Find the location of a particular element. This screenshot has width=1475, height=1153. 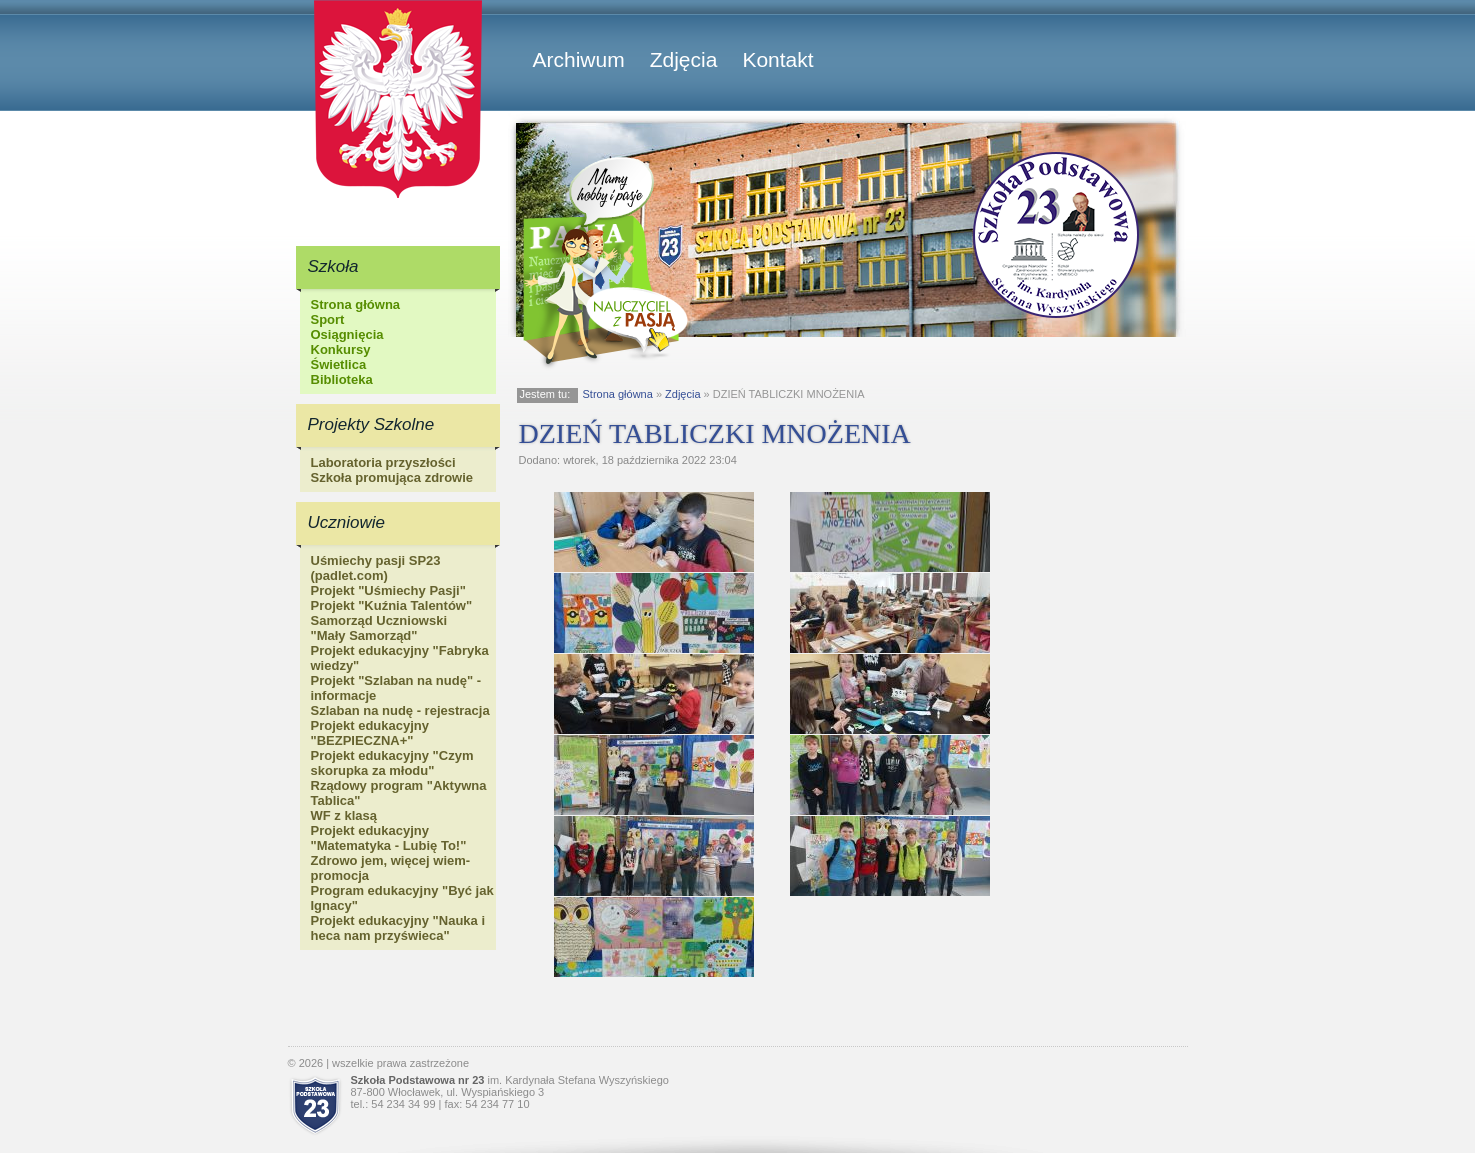

Zdjęcia is located at coordinates (684, 59).